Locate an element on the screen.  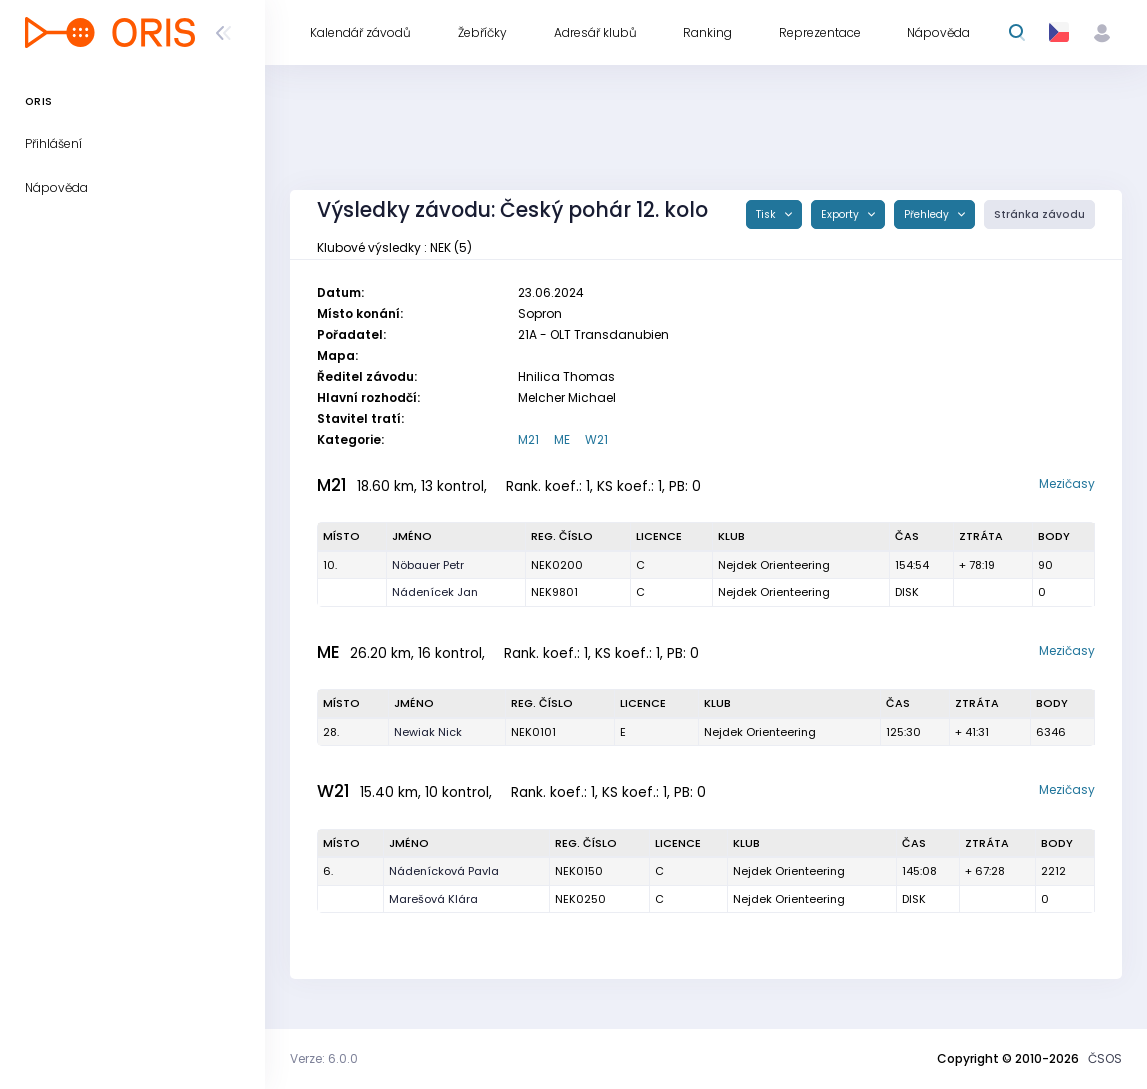
Marešová Klára is located at coordinates (433, 899).